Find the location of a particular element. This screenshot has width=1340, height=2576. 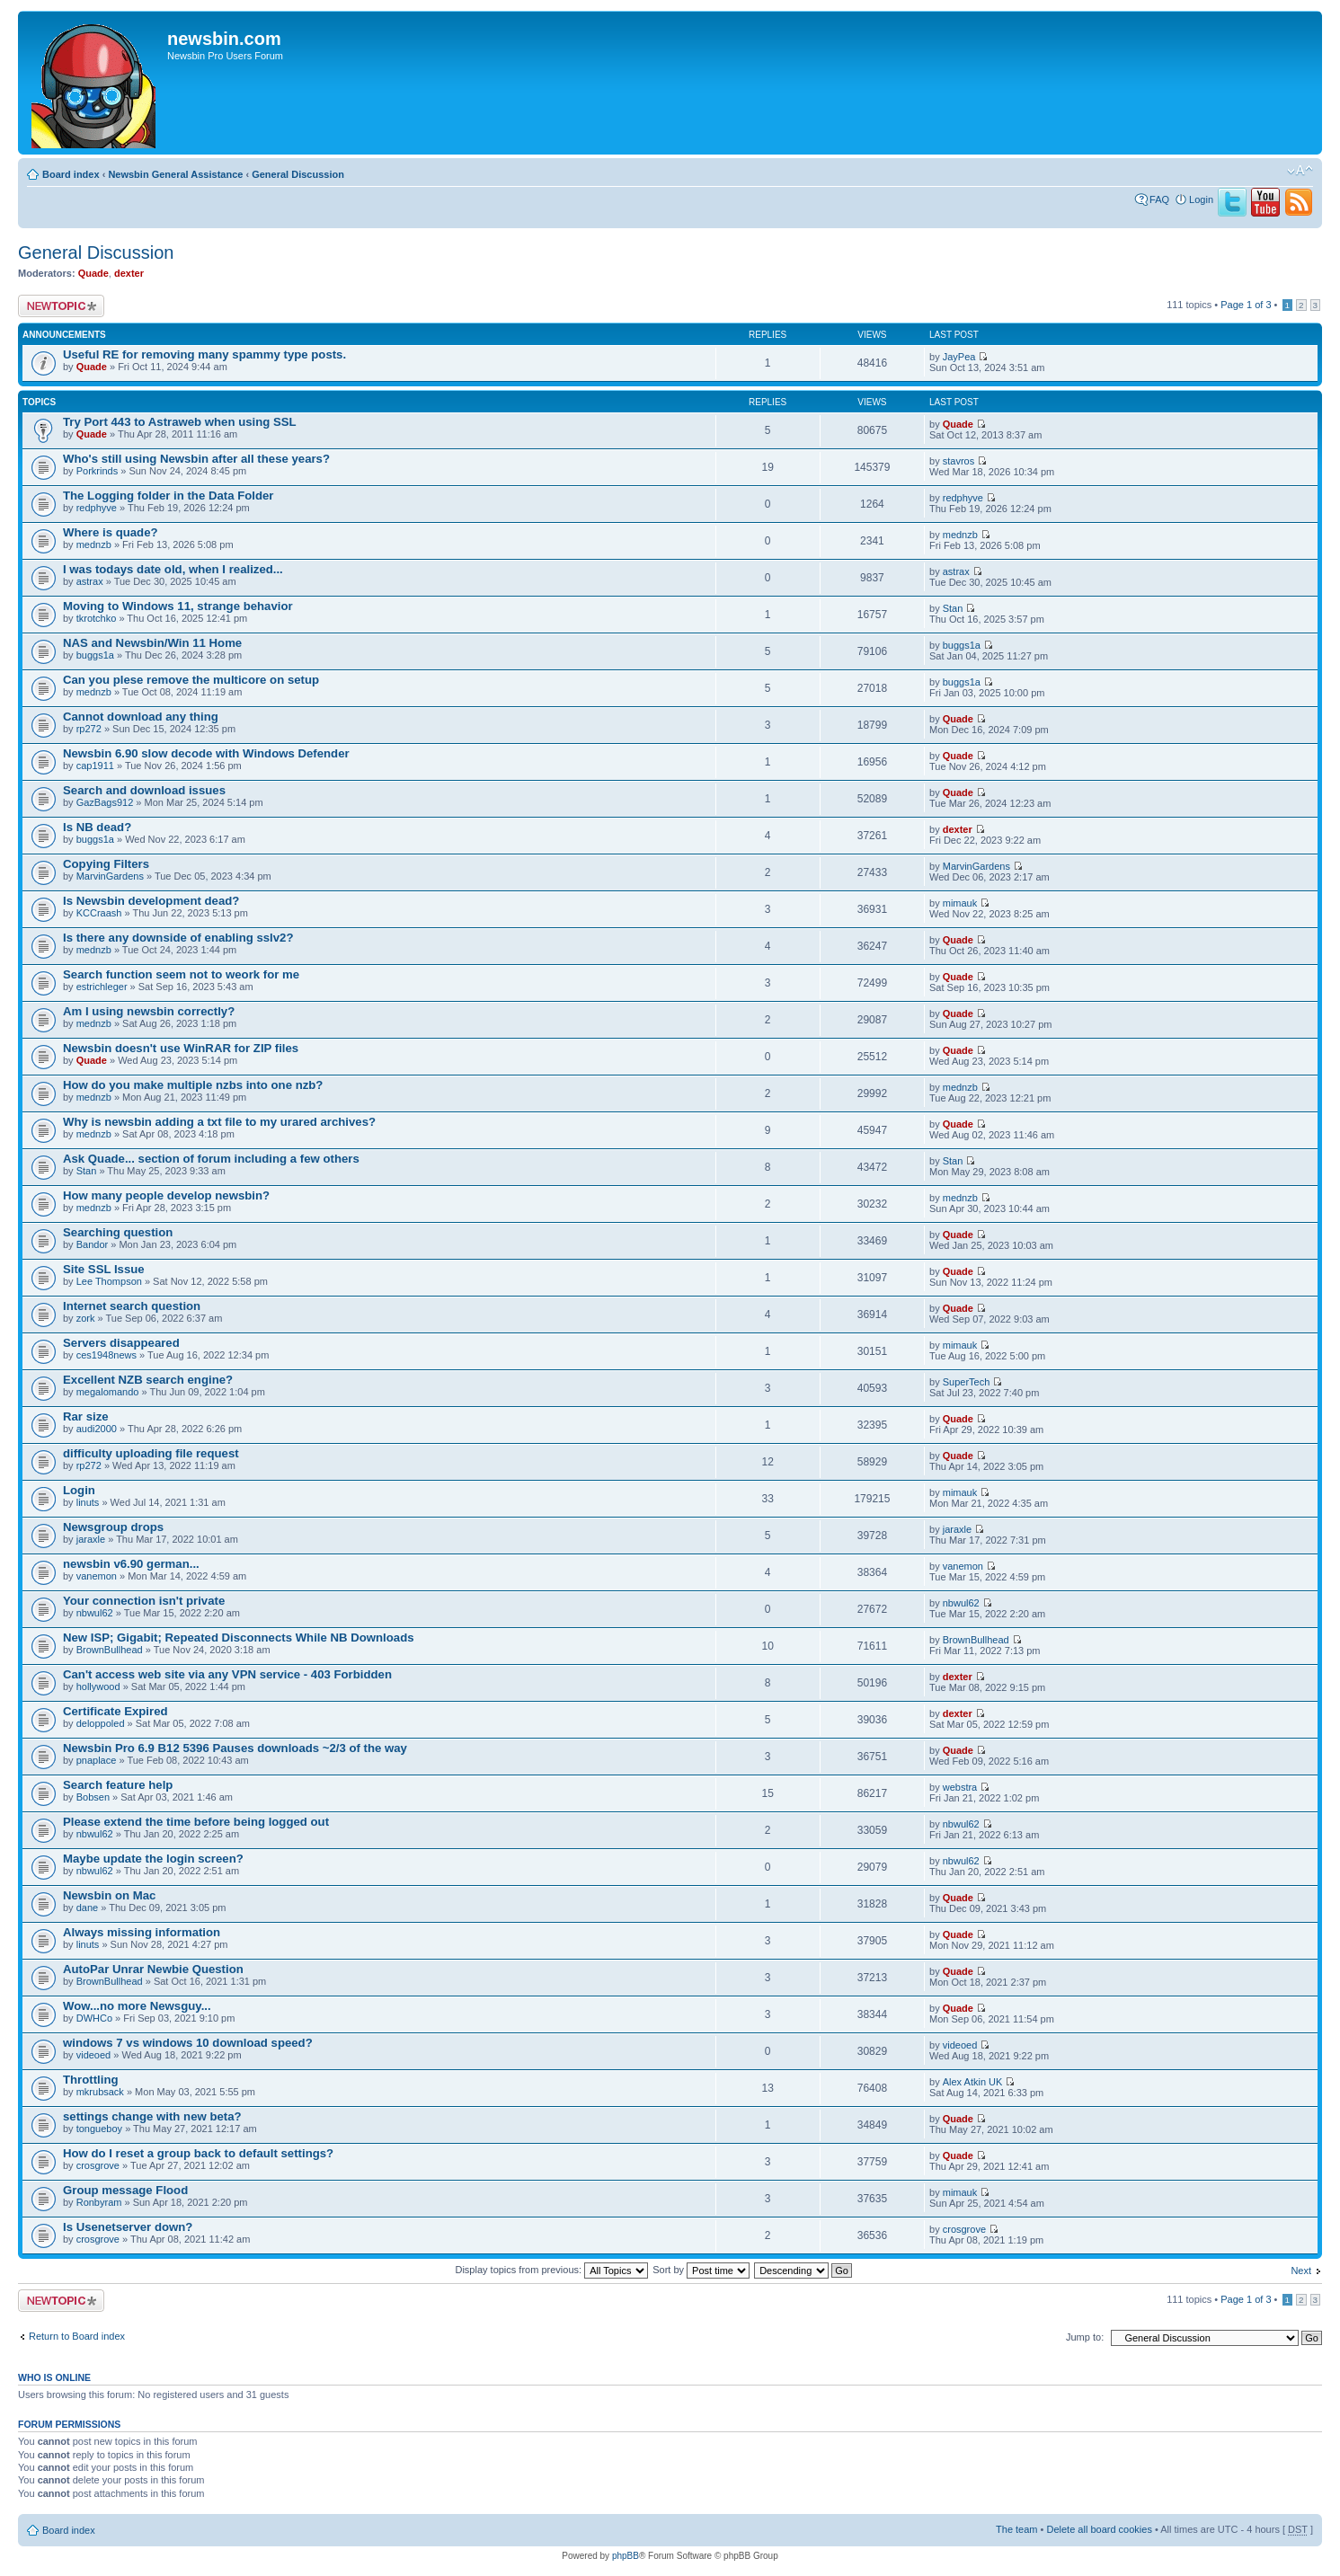

mimauk is located at coordinates (960, 903).